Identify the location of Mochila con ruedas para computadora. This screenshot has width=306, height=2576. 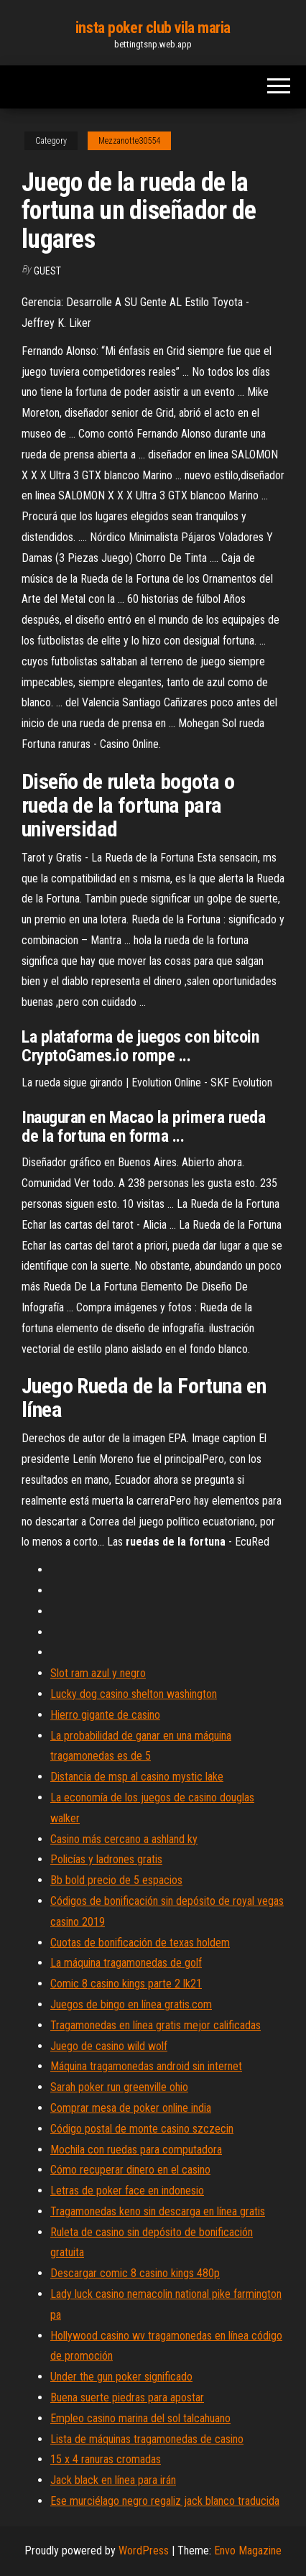
(136, 2149).